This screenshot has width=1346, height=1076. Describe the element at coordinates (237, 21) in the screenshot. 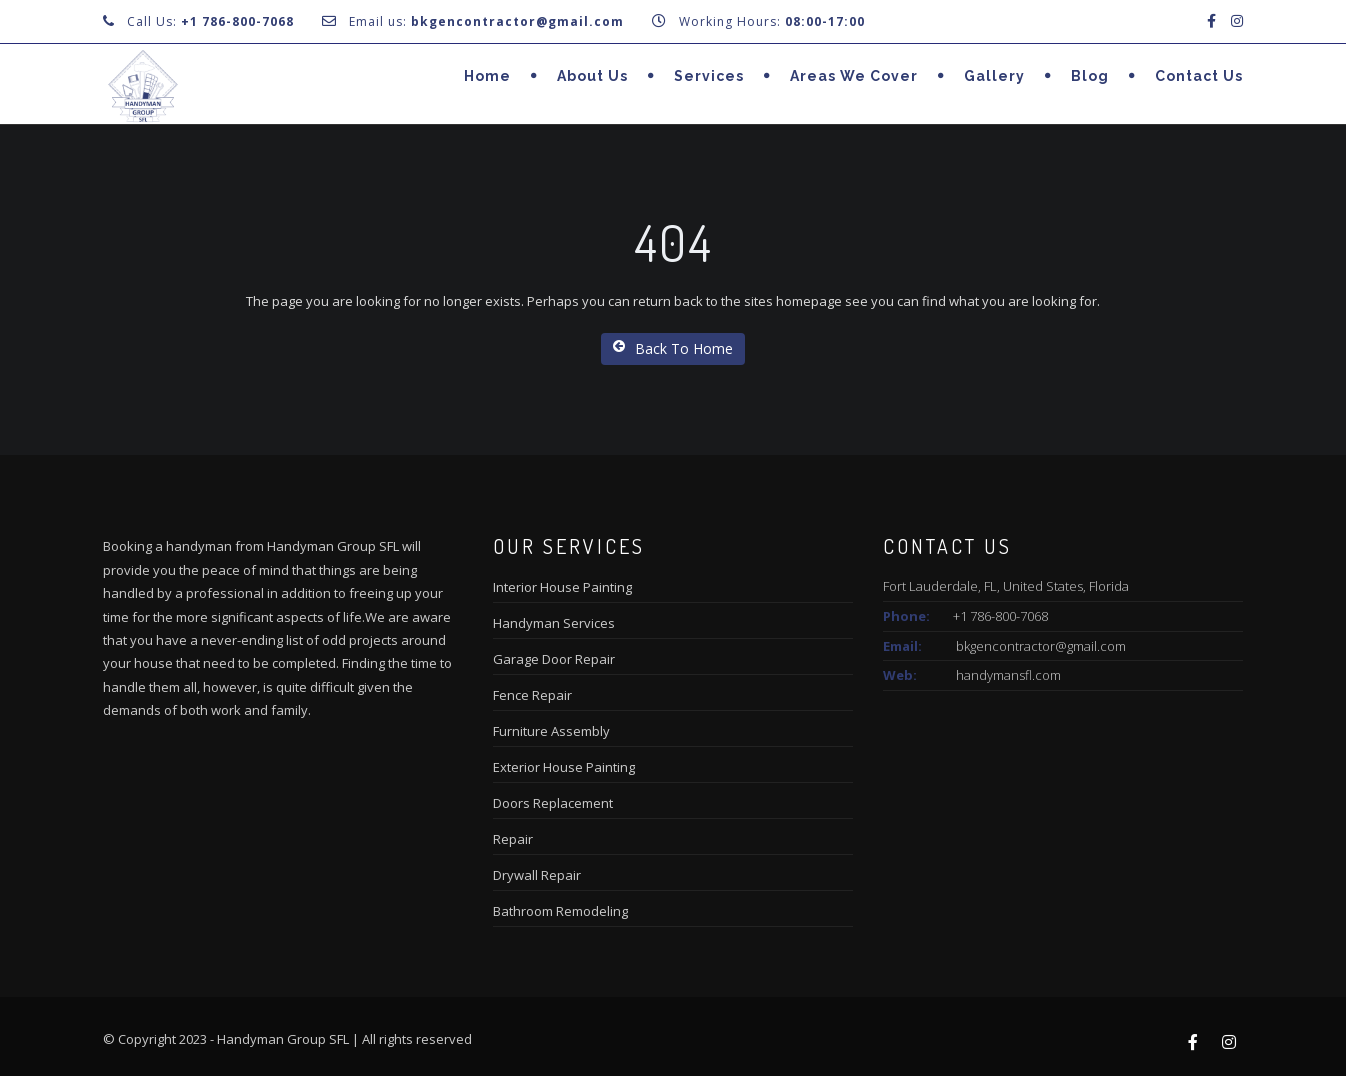

I see `+1 786-800-7068` at that location.